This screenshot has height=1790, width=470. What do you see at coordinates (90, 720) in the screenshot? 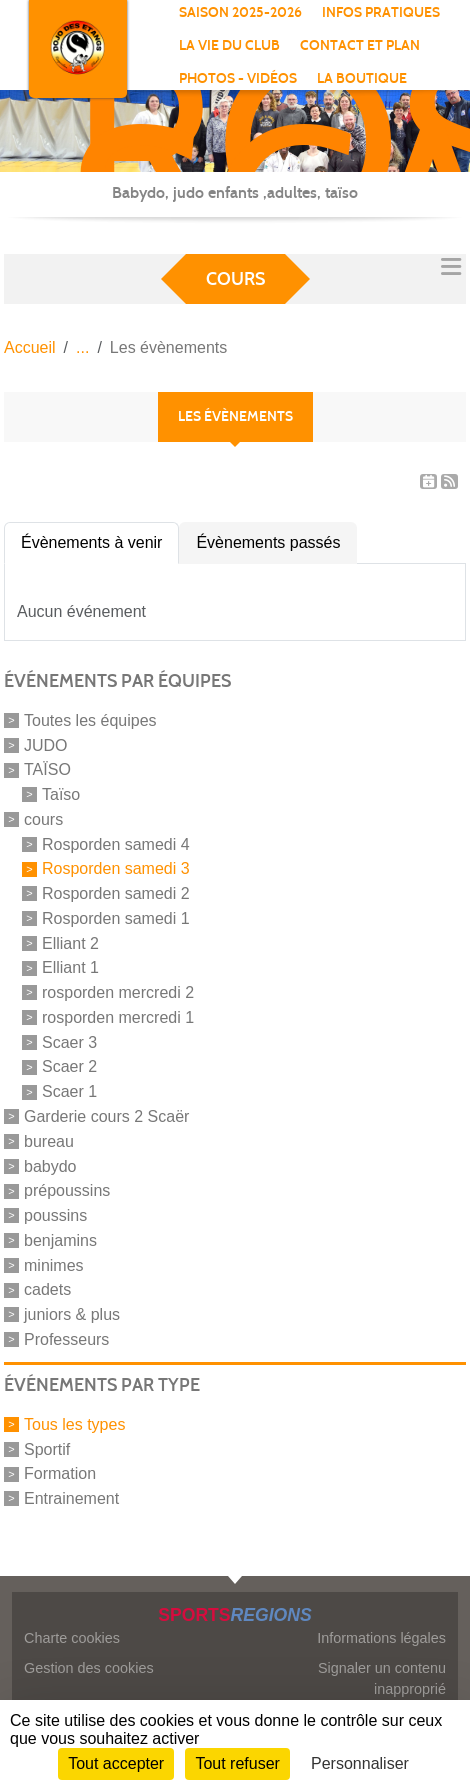
I see `Toutes les équipes` at bounding box center [90, 720].